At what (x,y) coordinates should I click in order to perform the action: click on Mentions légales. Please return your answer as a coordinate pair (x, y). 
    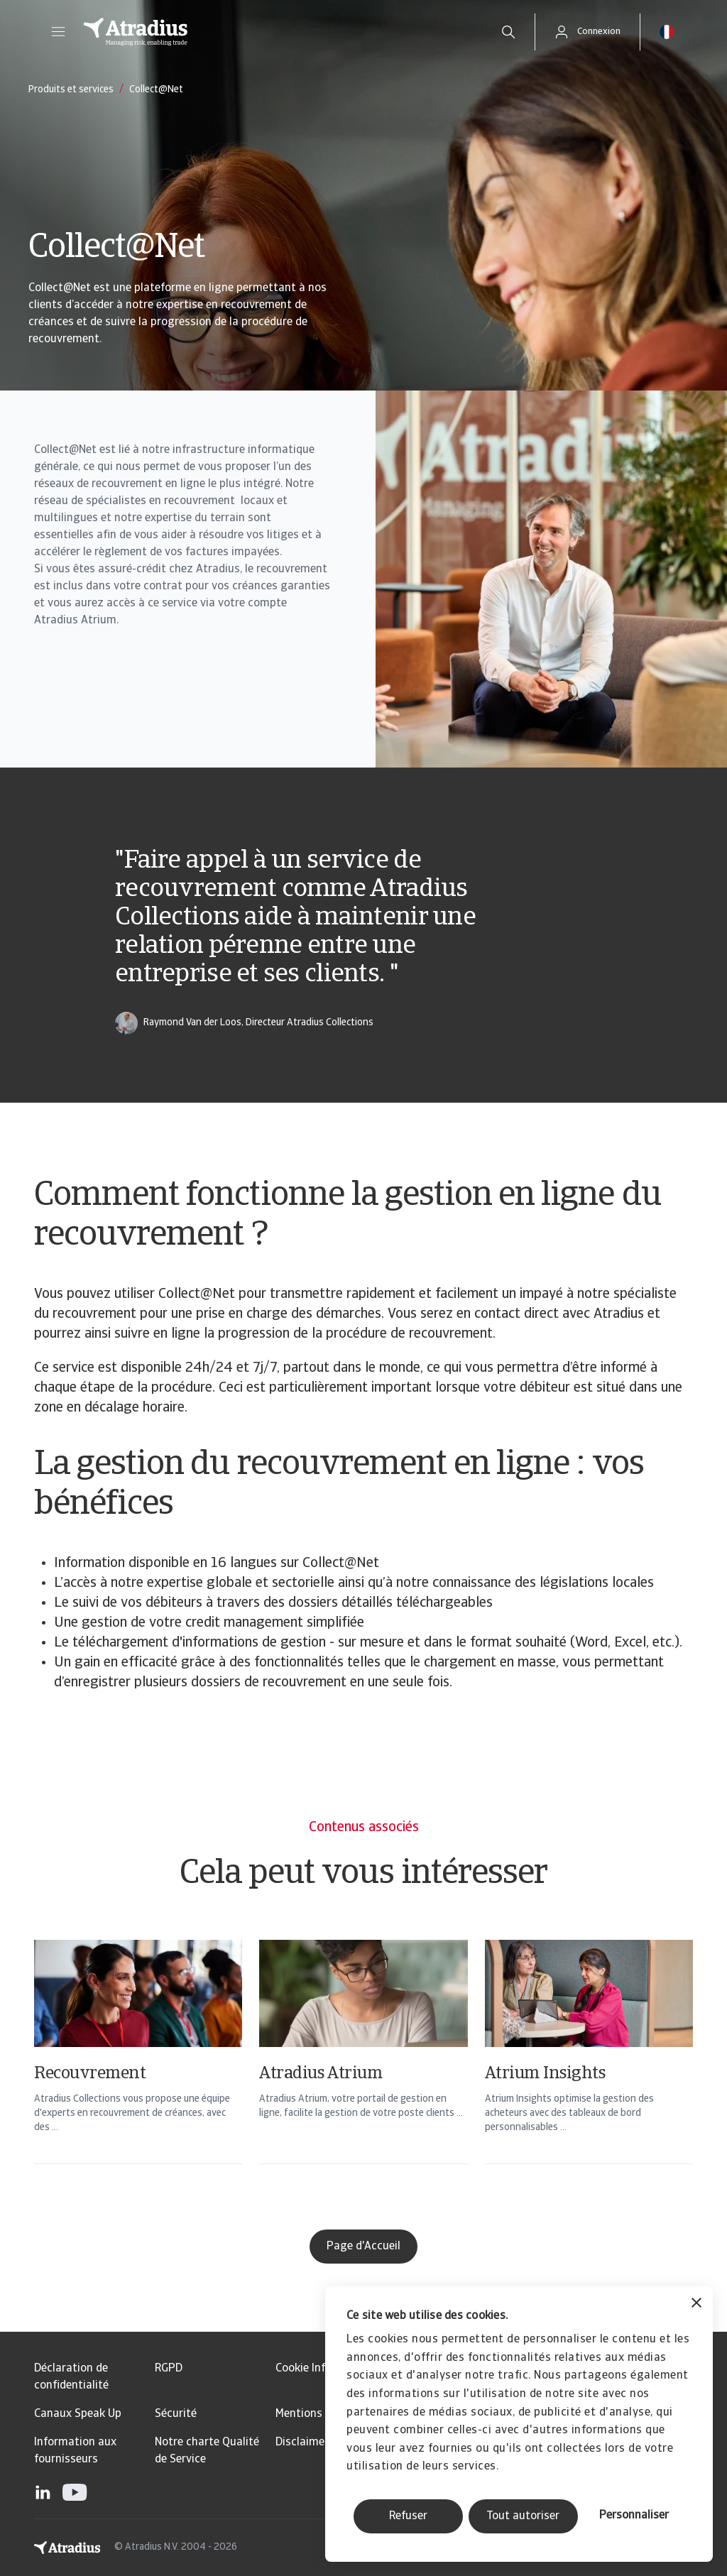
    Looking at the image, I should click on (318, 2414).